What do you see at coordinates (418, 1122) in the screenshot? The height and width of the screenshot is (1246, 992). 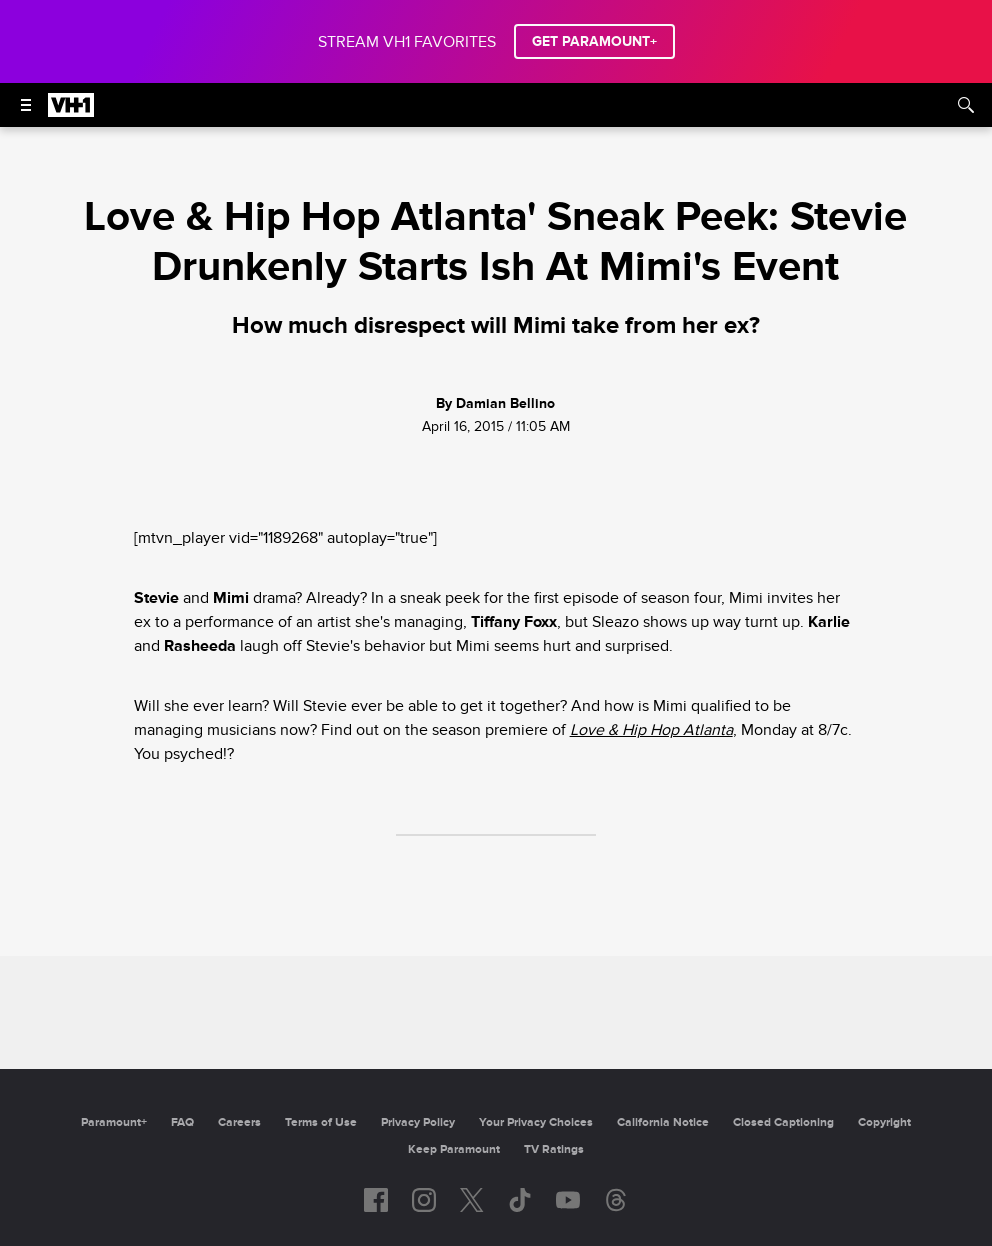 I see `Privacy Policy` at bounding box center [418, 1122].